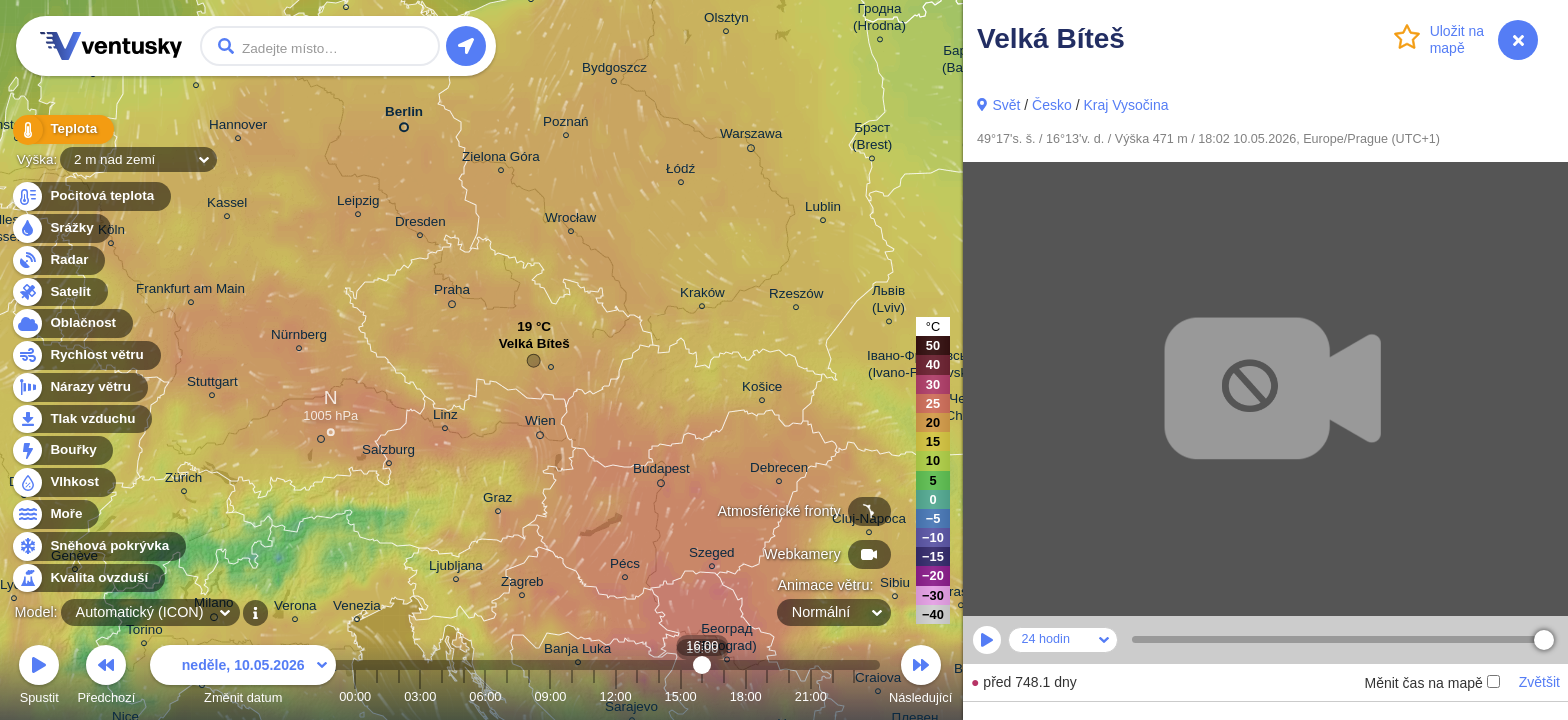  I want to click on Venezia, so click(357, 608).